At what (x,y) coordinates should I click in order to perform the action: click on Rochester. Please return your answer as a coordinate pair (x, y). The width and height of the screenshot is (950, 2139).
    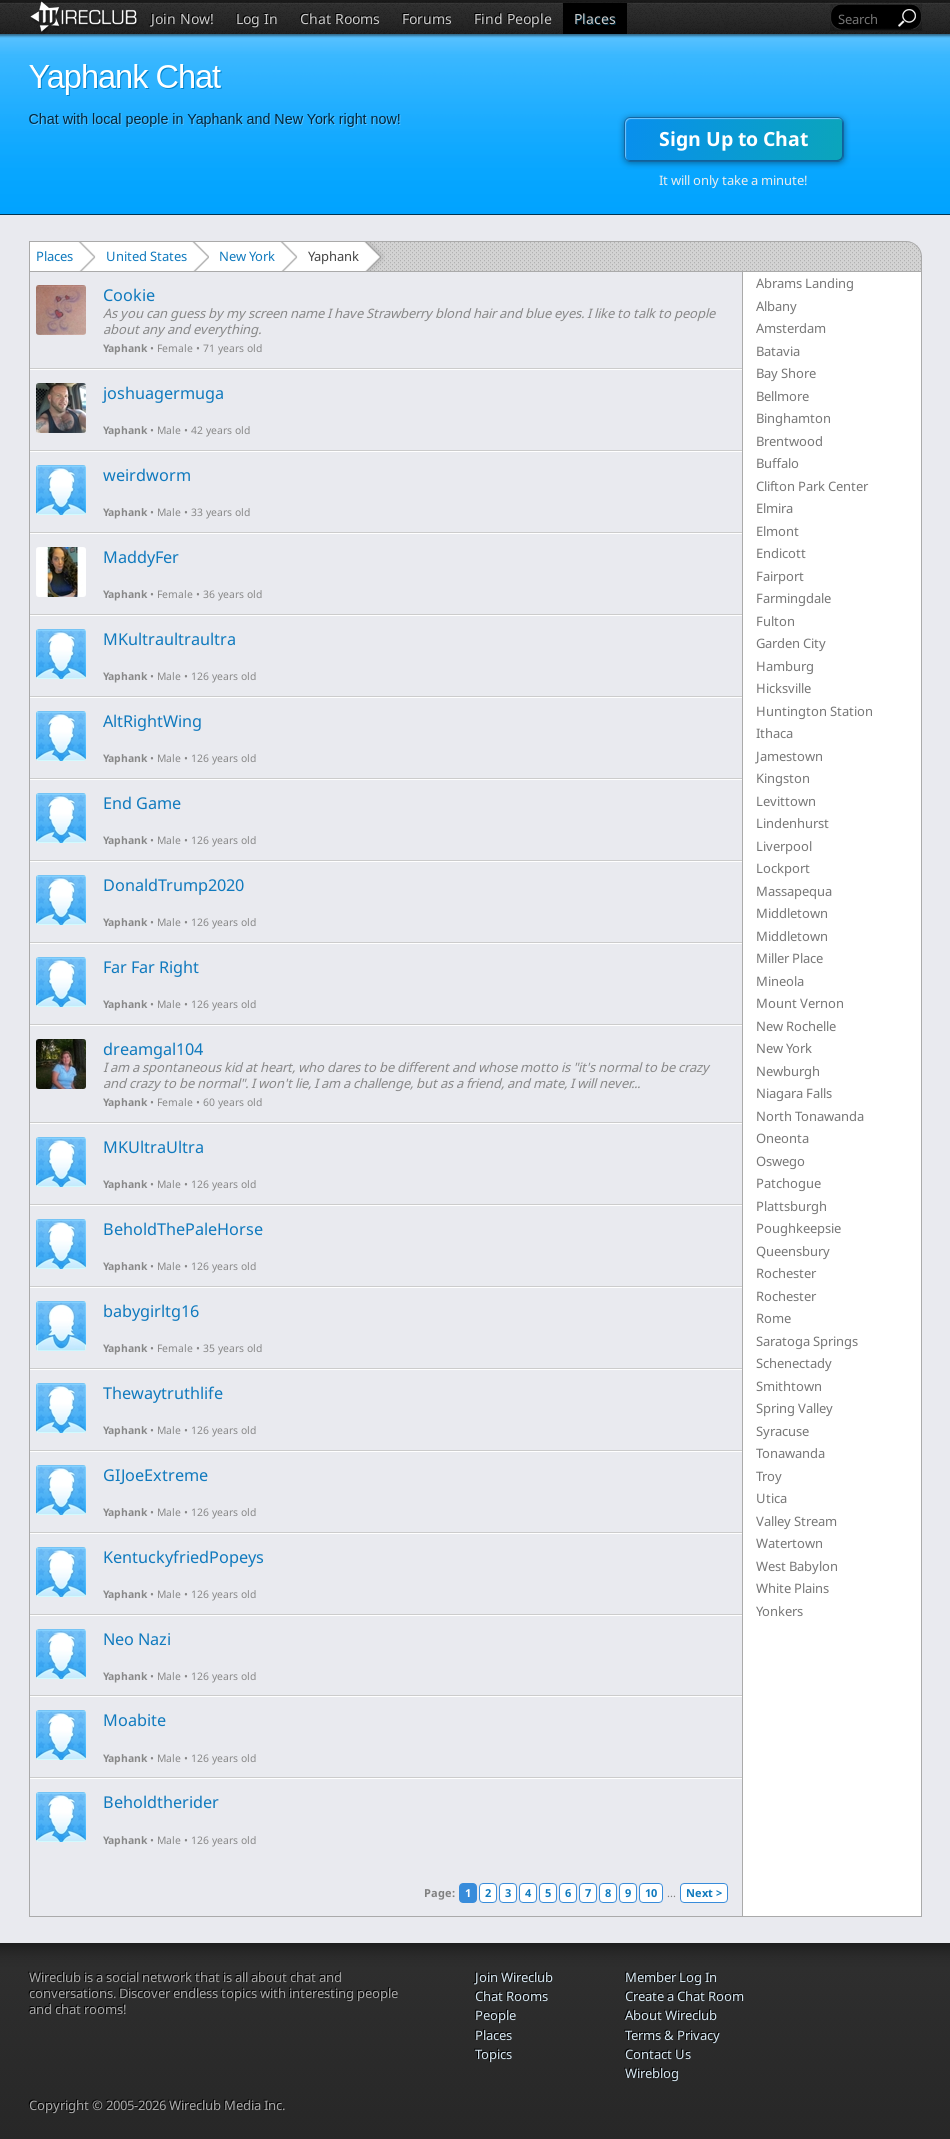
    Looking at the image, I should click on (786, 1273).